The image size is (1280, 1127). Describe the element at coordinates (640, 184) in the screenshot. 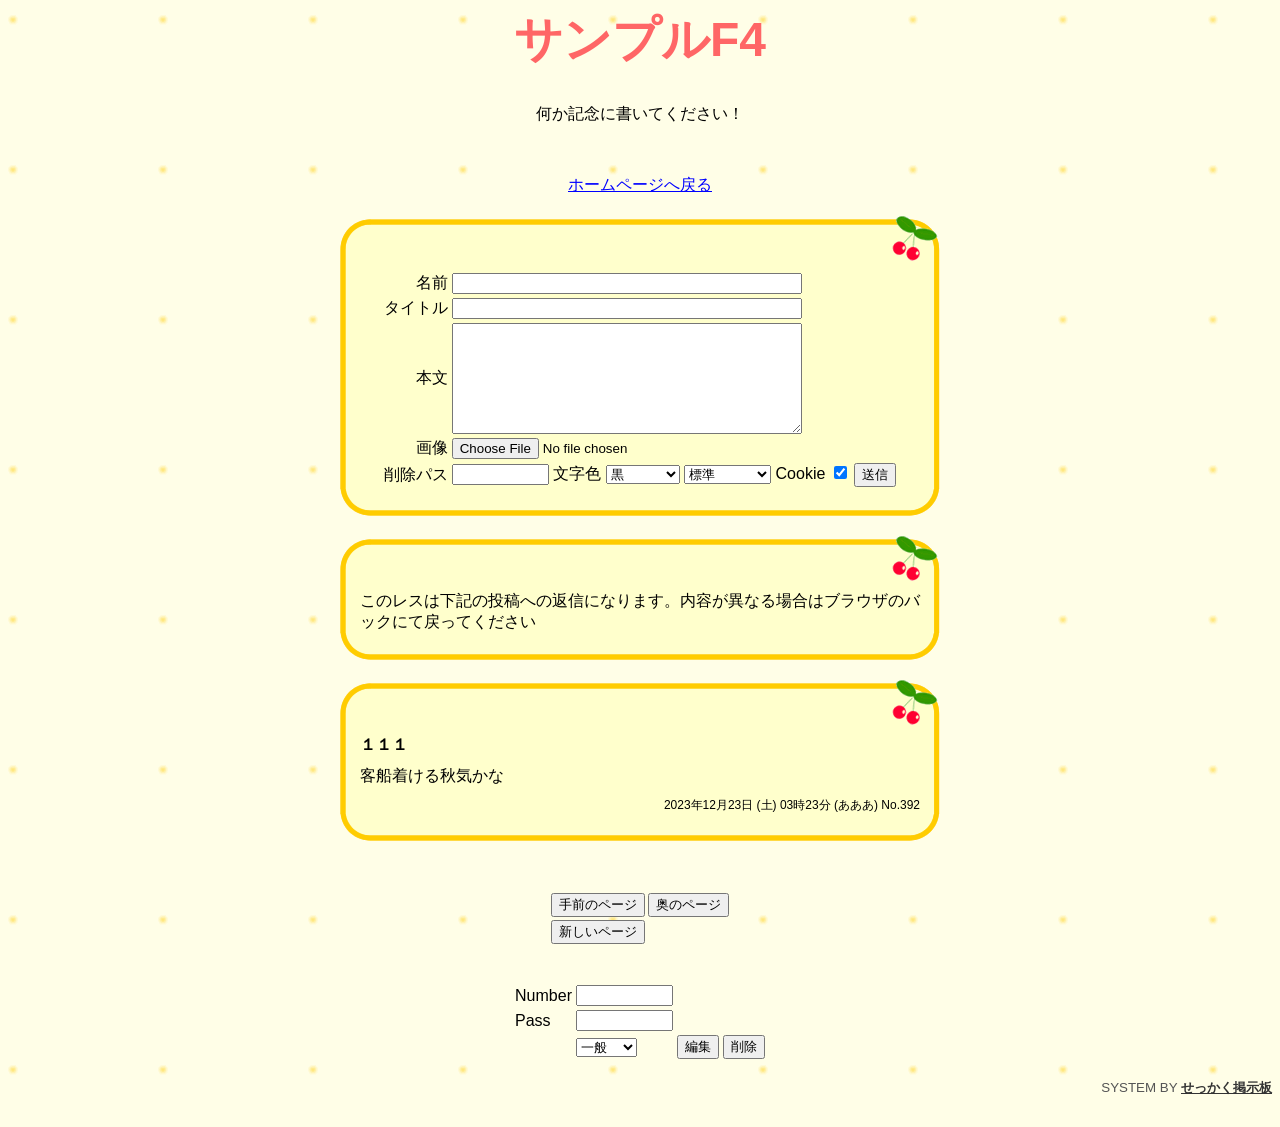

I see `ホームページへ戻る` at that location.